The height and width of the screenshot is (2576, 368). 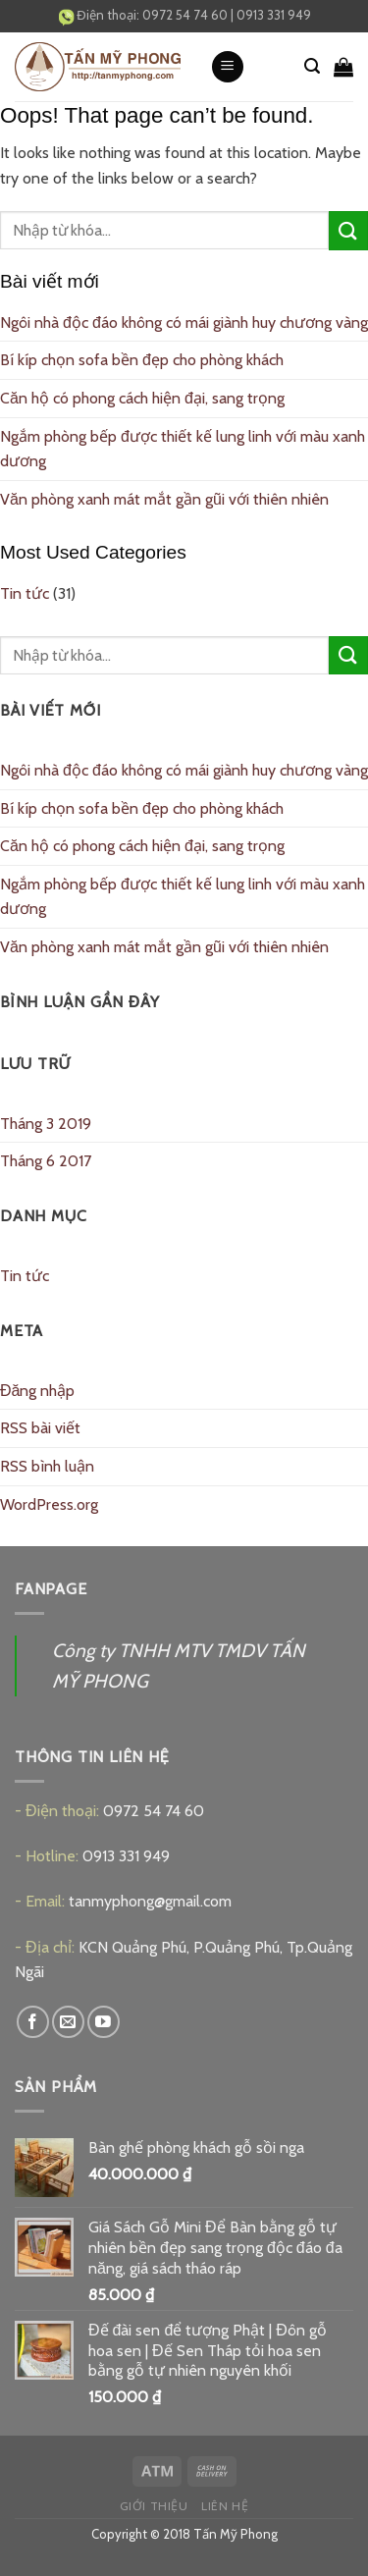 I want to click on Tin tức, so click(x=24, y=593).